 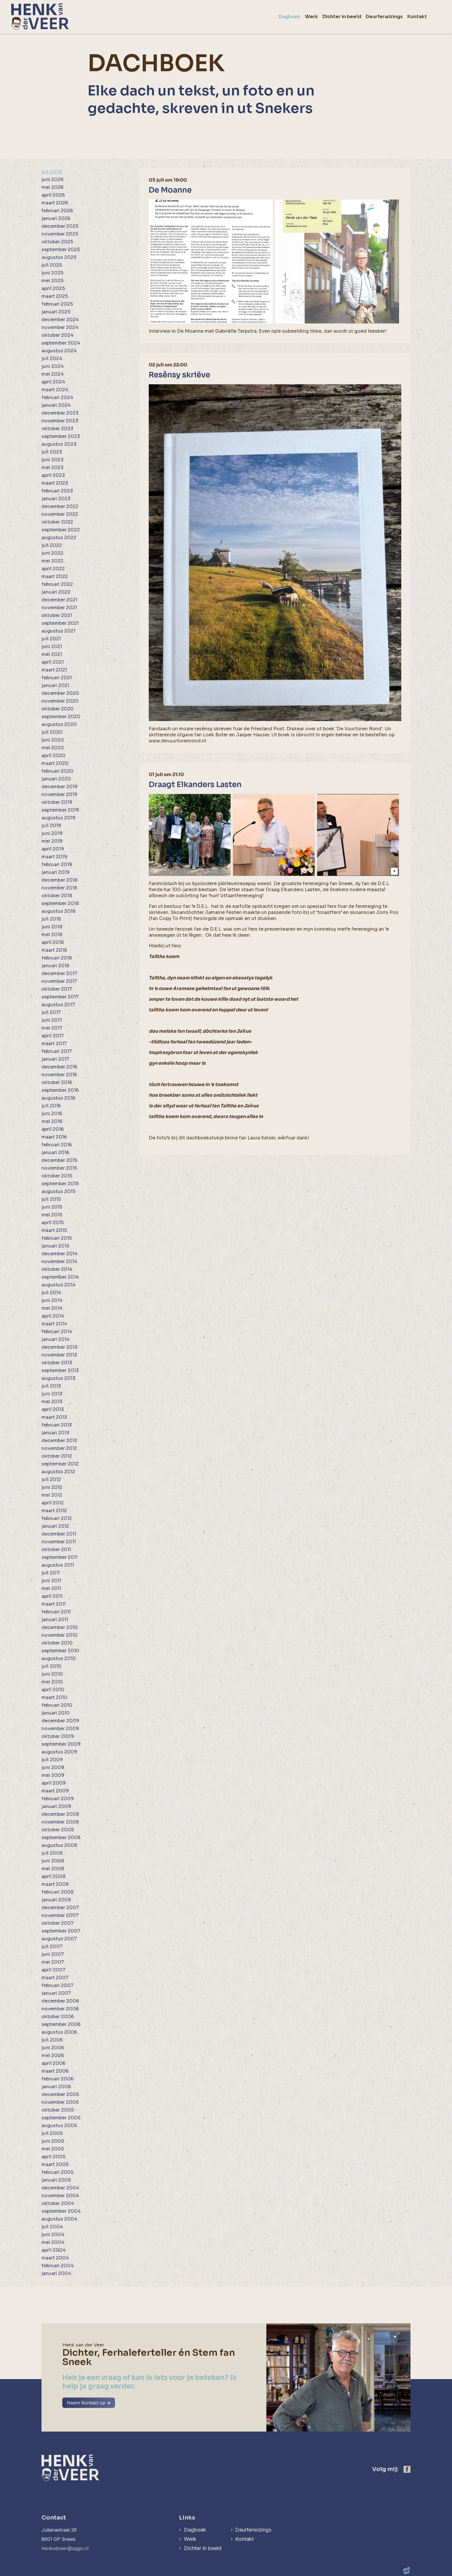 I want to click on april 2023, so click(x=53, y=475).